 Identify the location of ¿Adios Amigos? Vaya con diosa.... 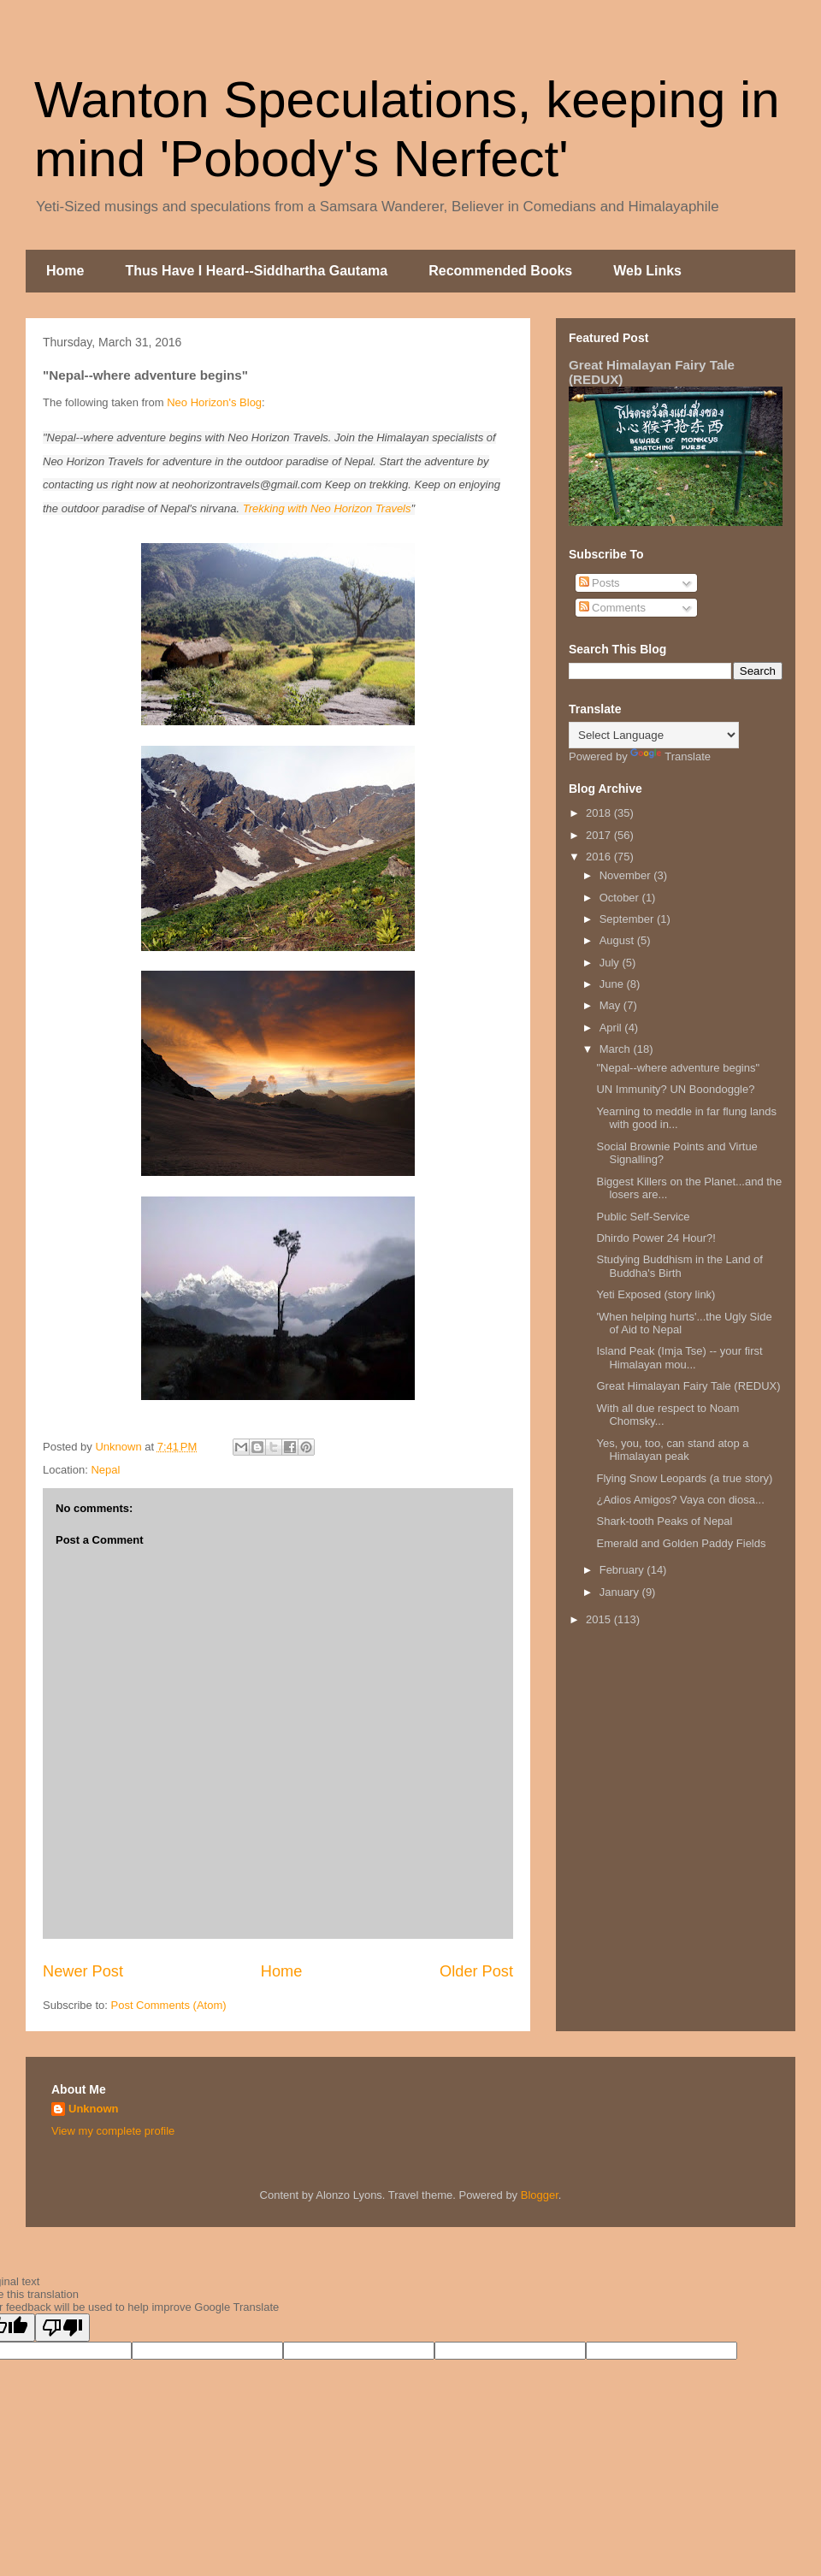
(680, 1499).